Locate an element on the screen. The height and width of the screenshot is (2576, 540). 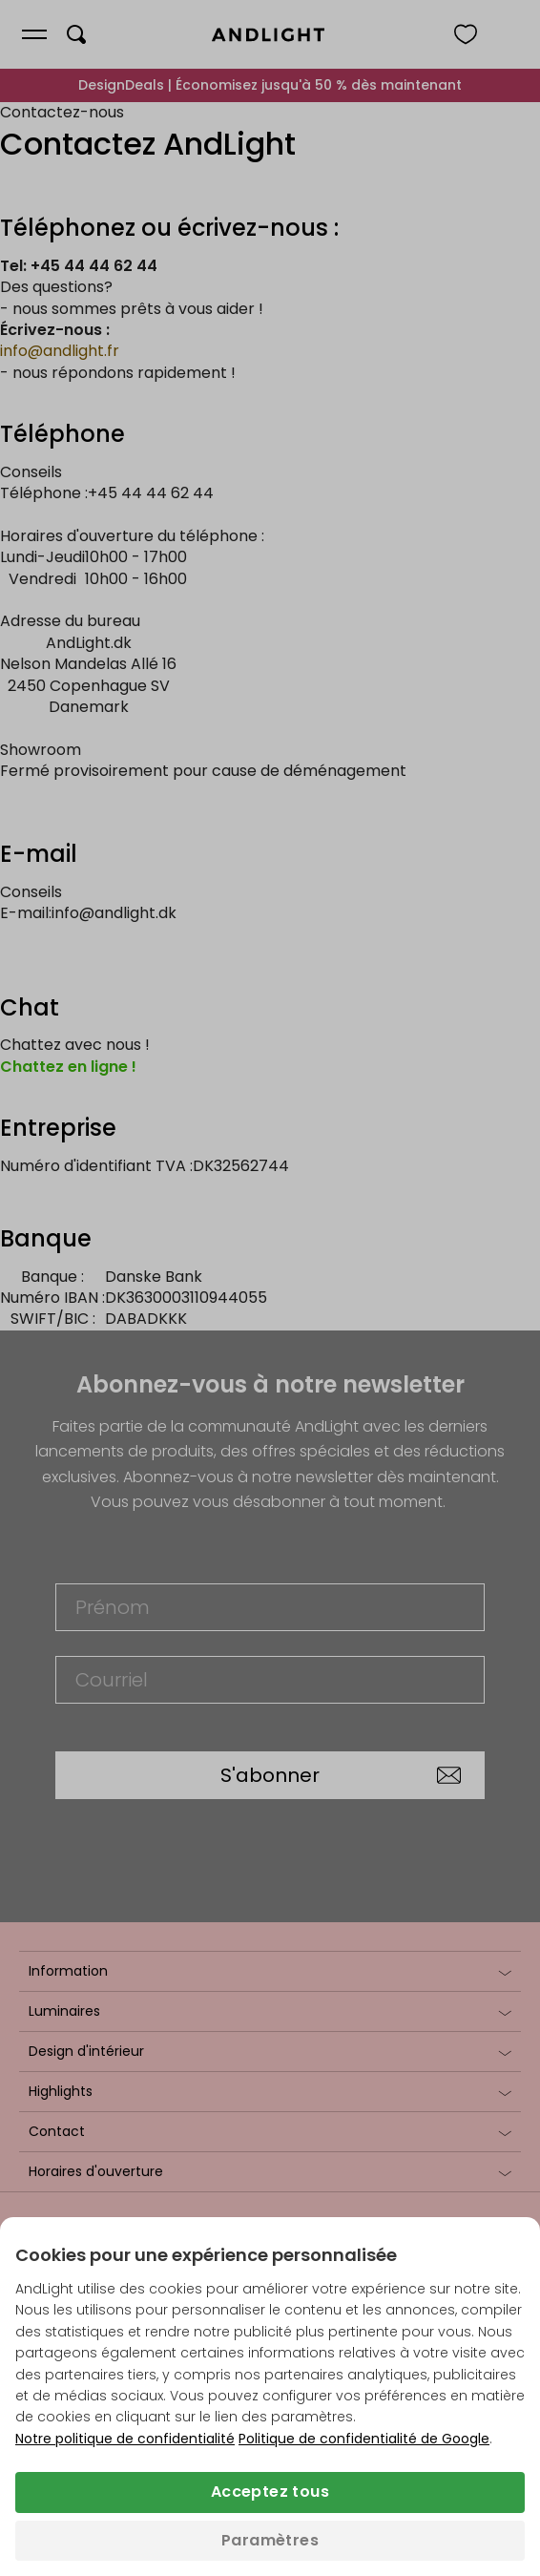
Acceptez tous is located at coordinates (270, 2492).